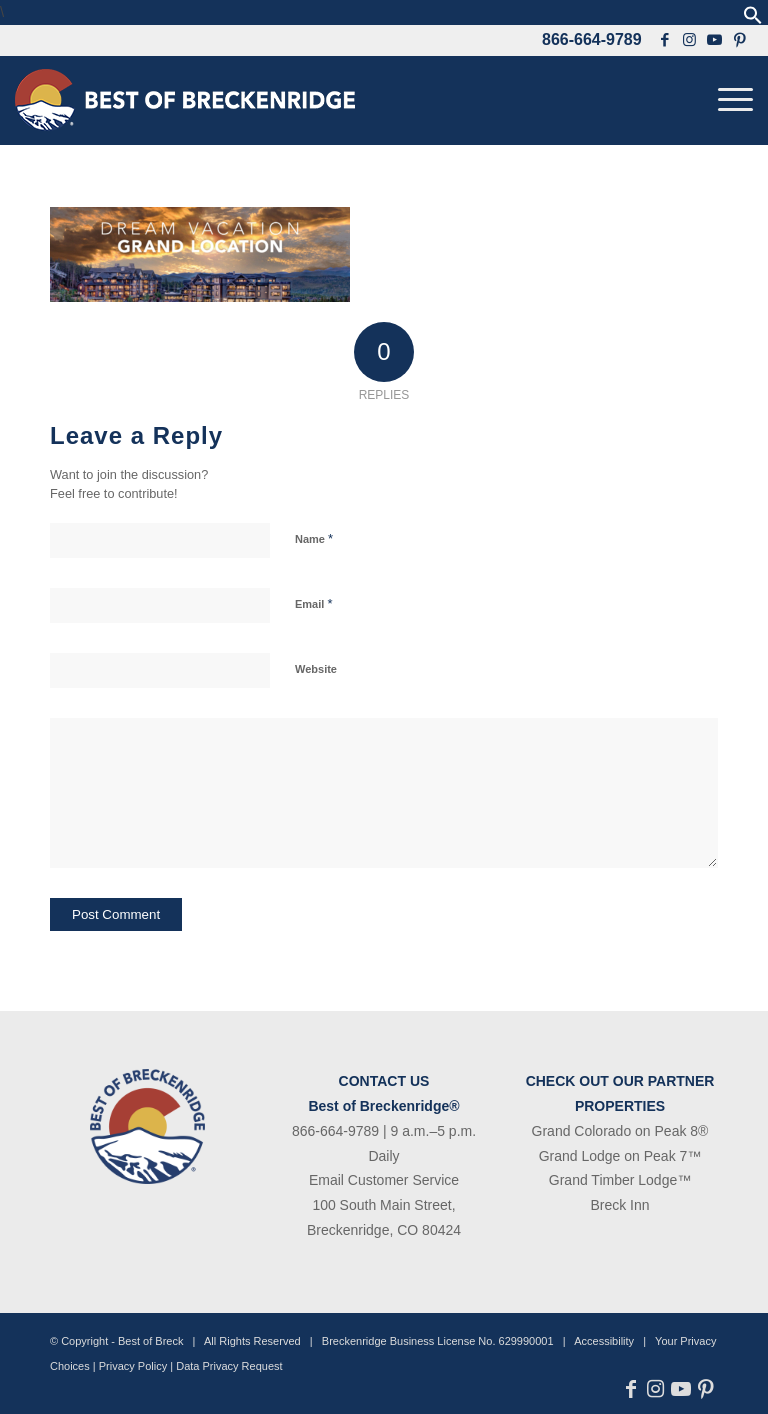 Image resolution: width=768 pixels, height=1414 pixels. I want to click on Best of Breck, so click(150, 1341).